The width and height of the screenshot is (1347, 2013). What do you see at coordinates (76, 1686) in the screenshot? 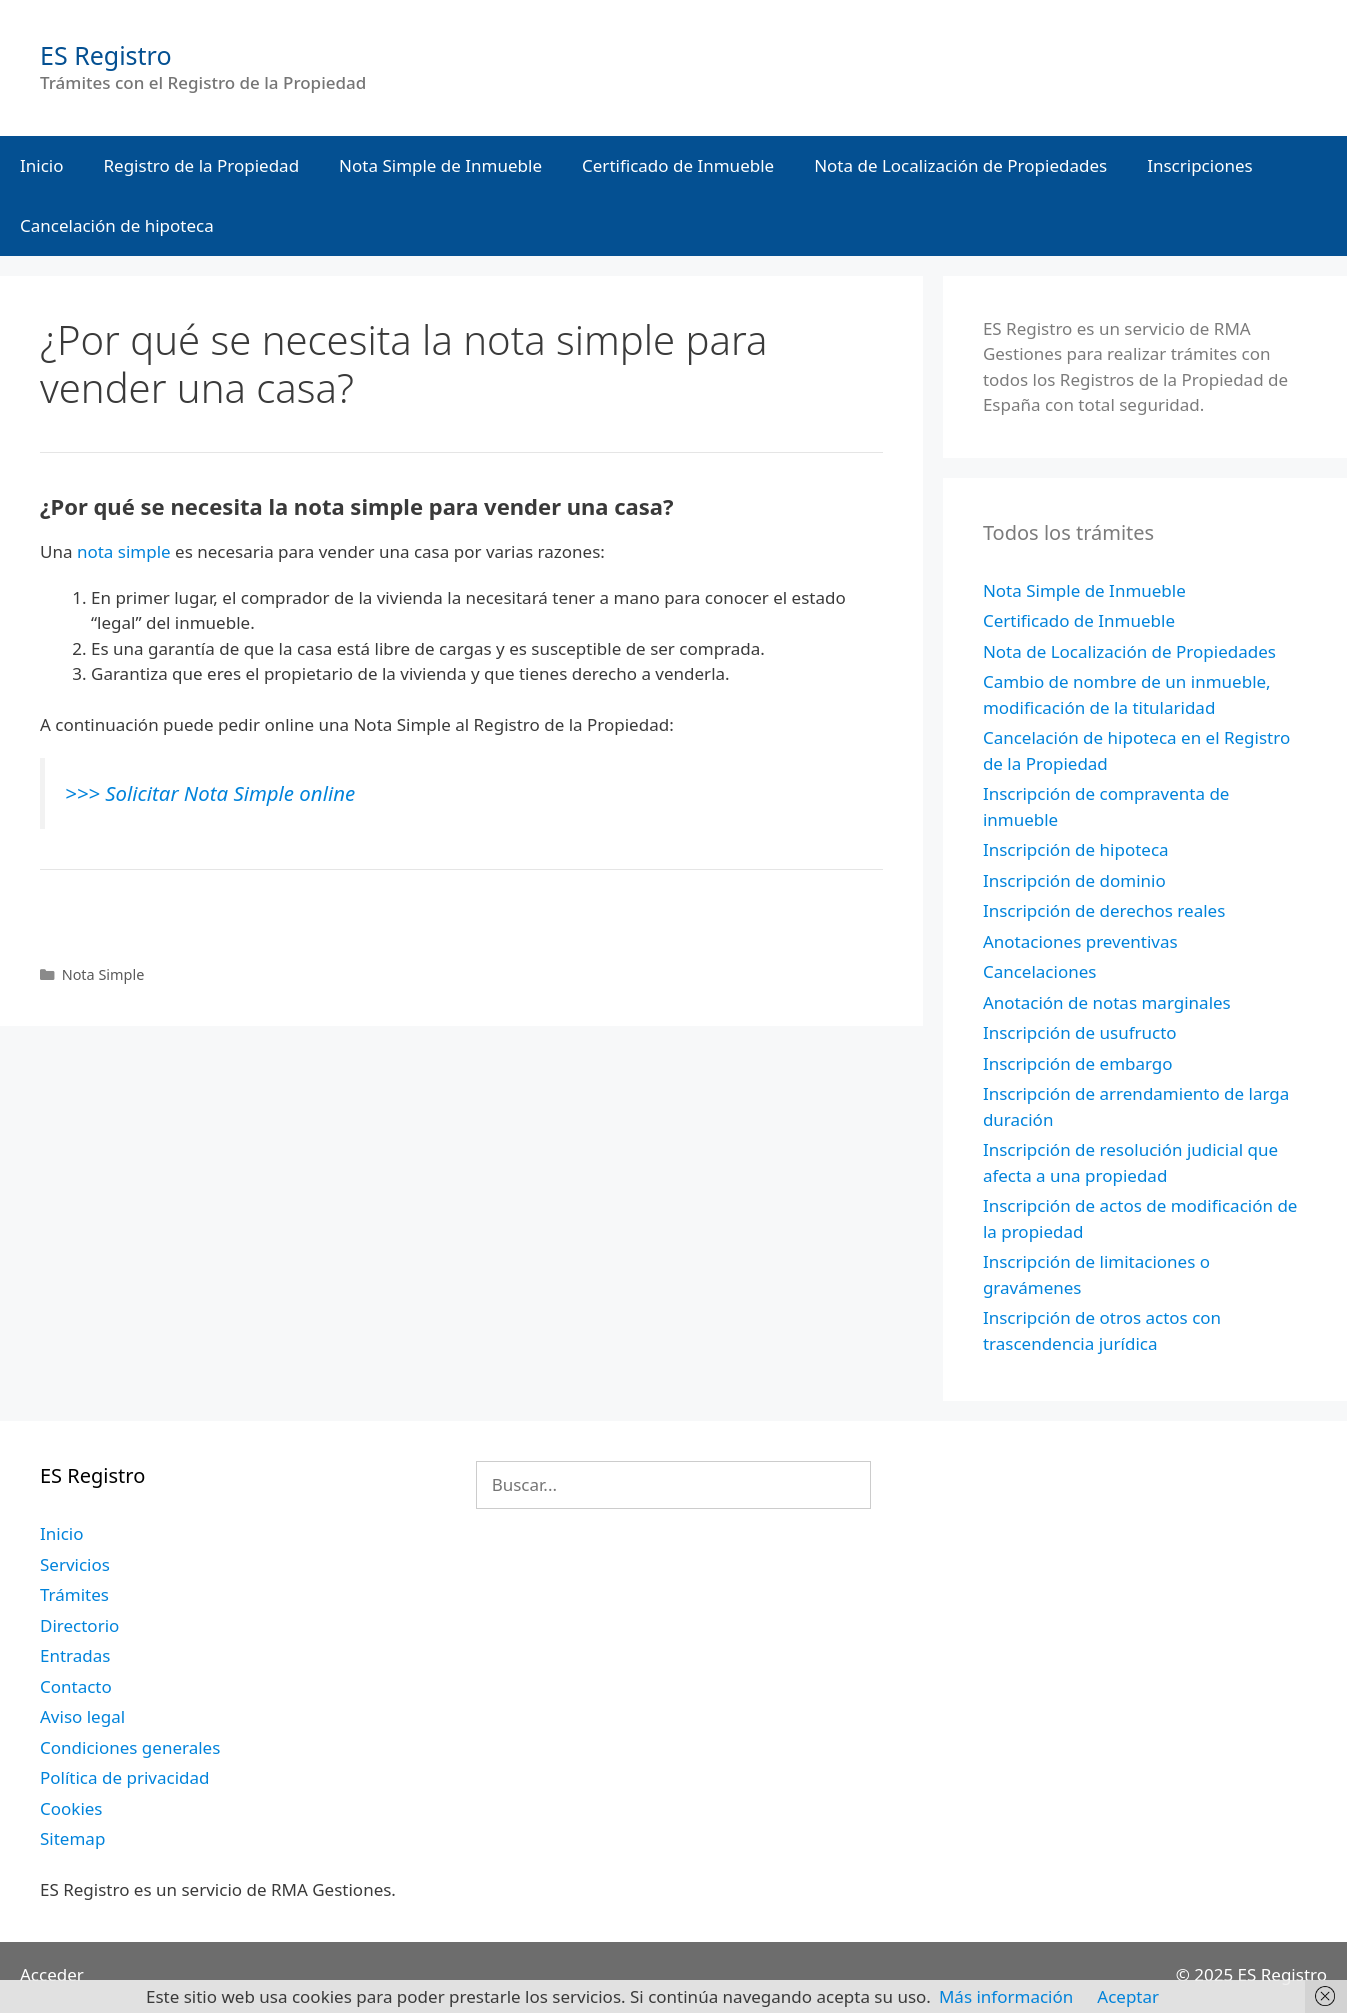
I see `Contacto` at bounding box center [76, 1686].